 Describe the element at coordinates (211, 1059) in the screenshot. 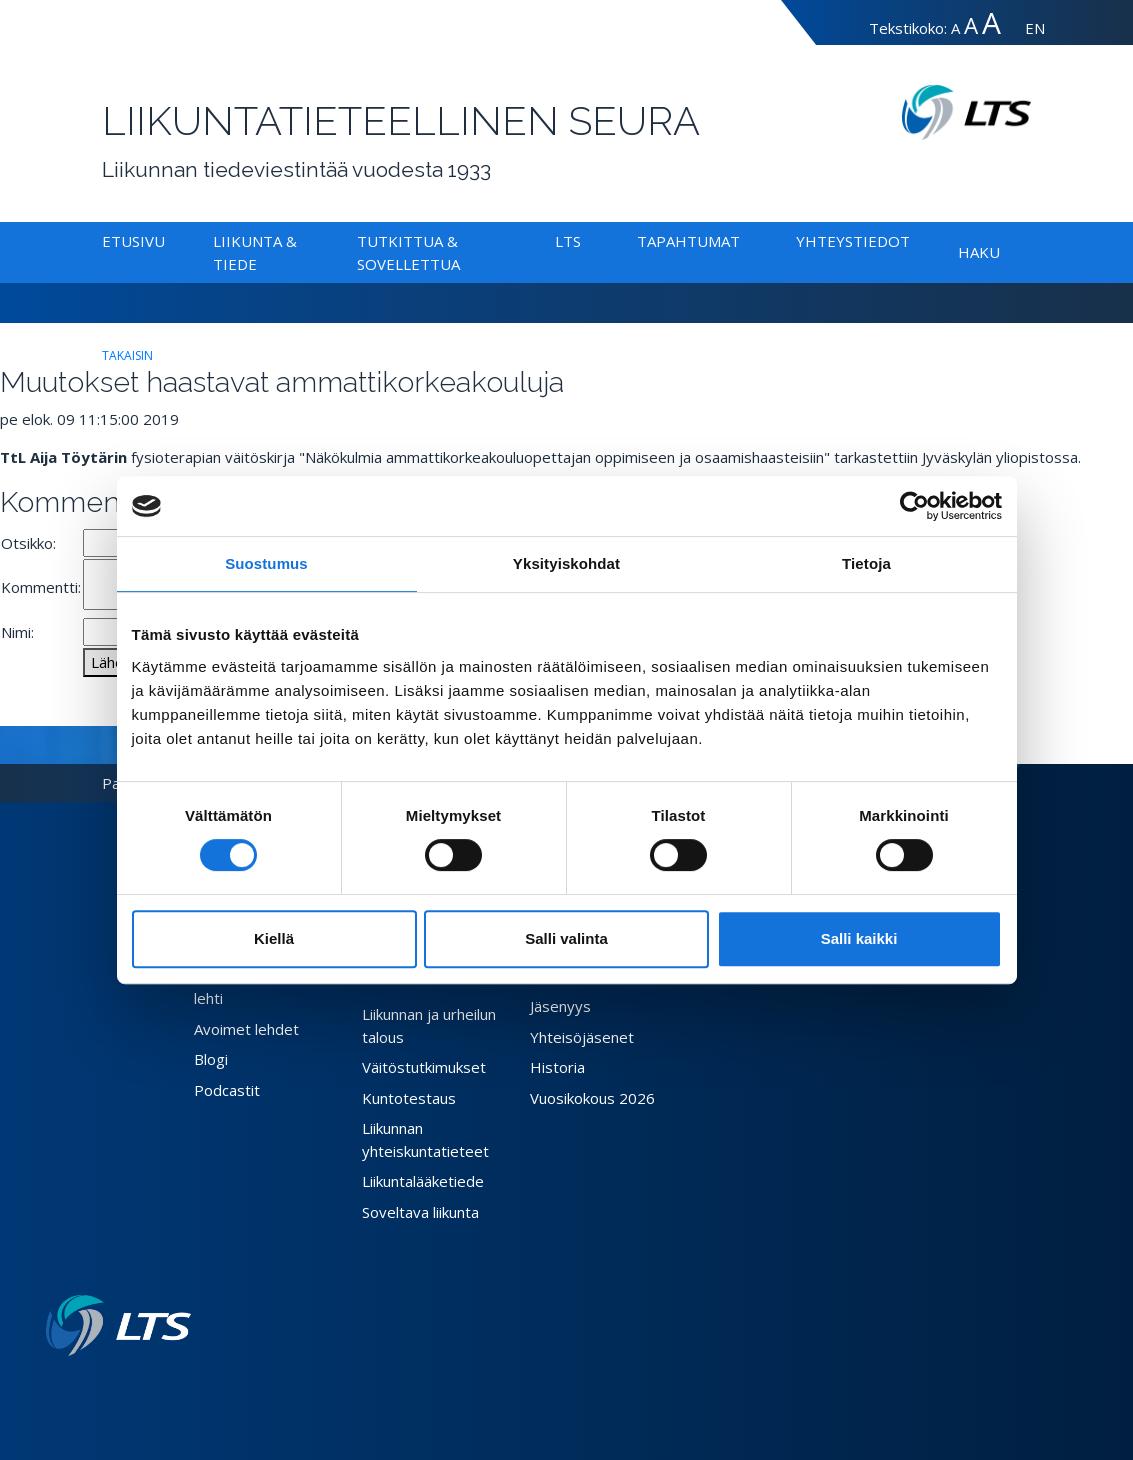

I see `Blogi` at that location.